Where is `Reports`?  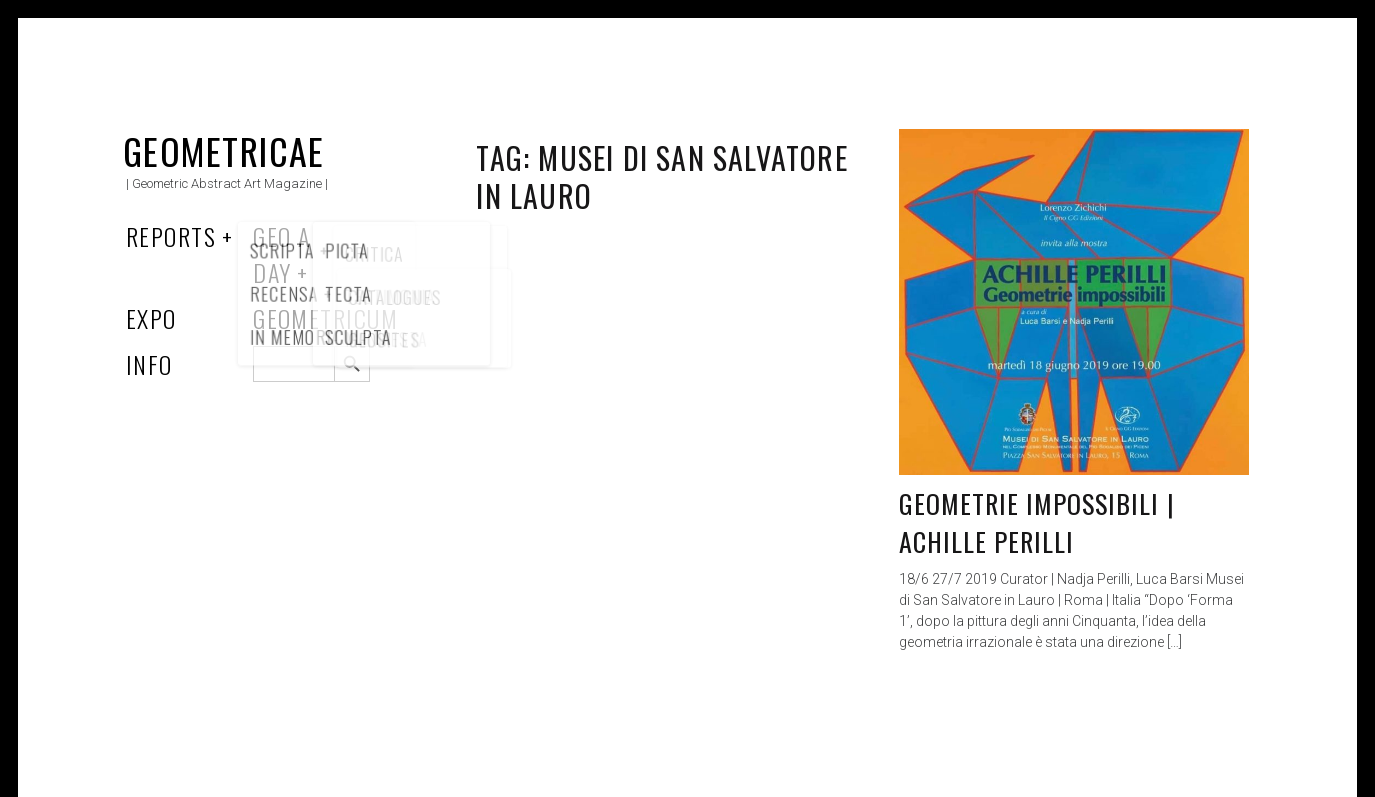 Reports is located at coordinates (171, 236).